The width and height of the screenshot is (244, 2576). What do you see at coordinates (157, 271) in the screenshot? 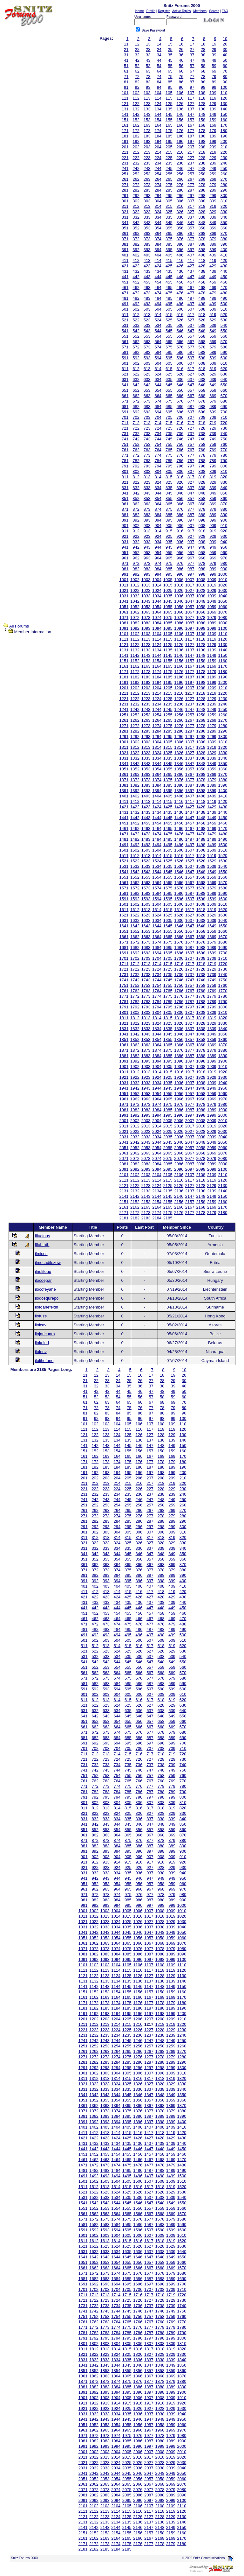
I see `434` at bounding box center [157, 271].